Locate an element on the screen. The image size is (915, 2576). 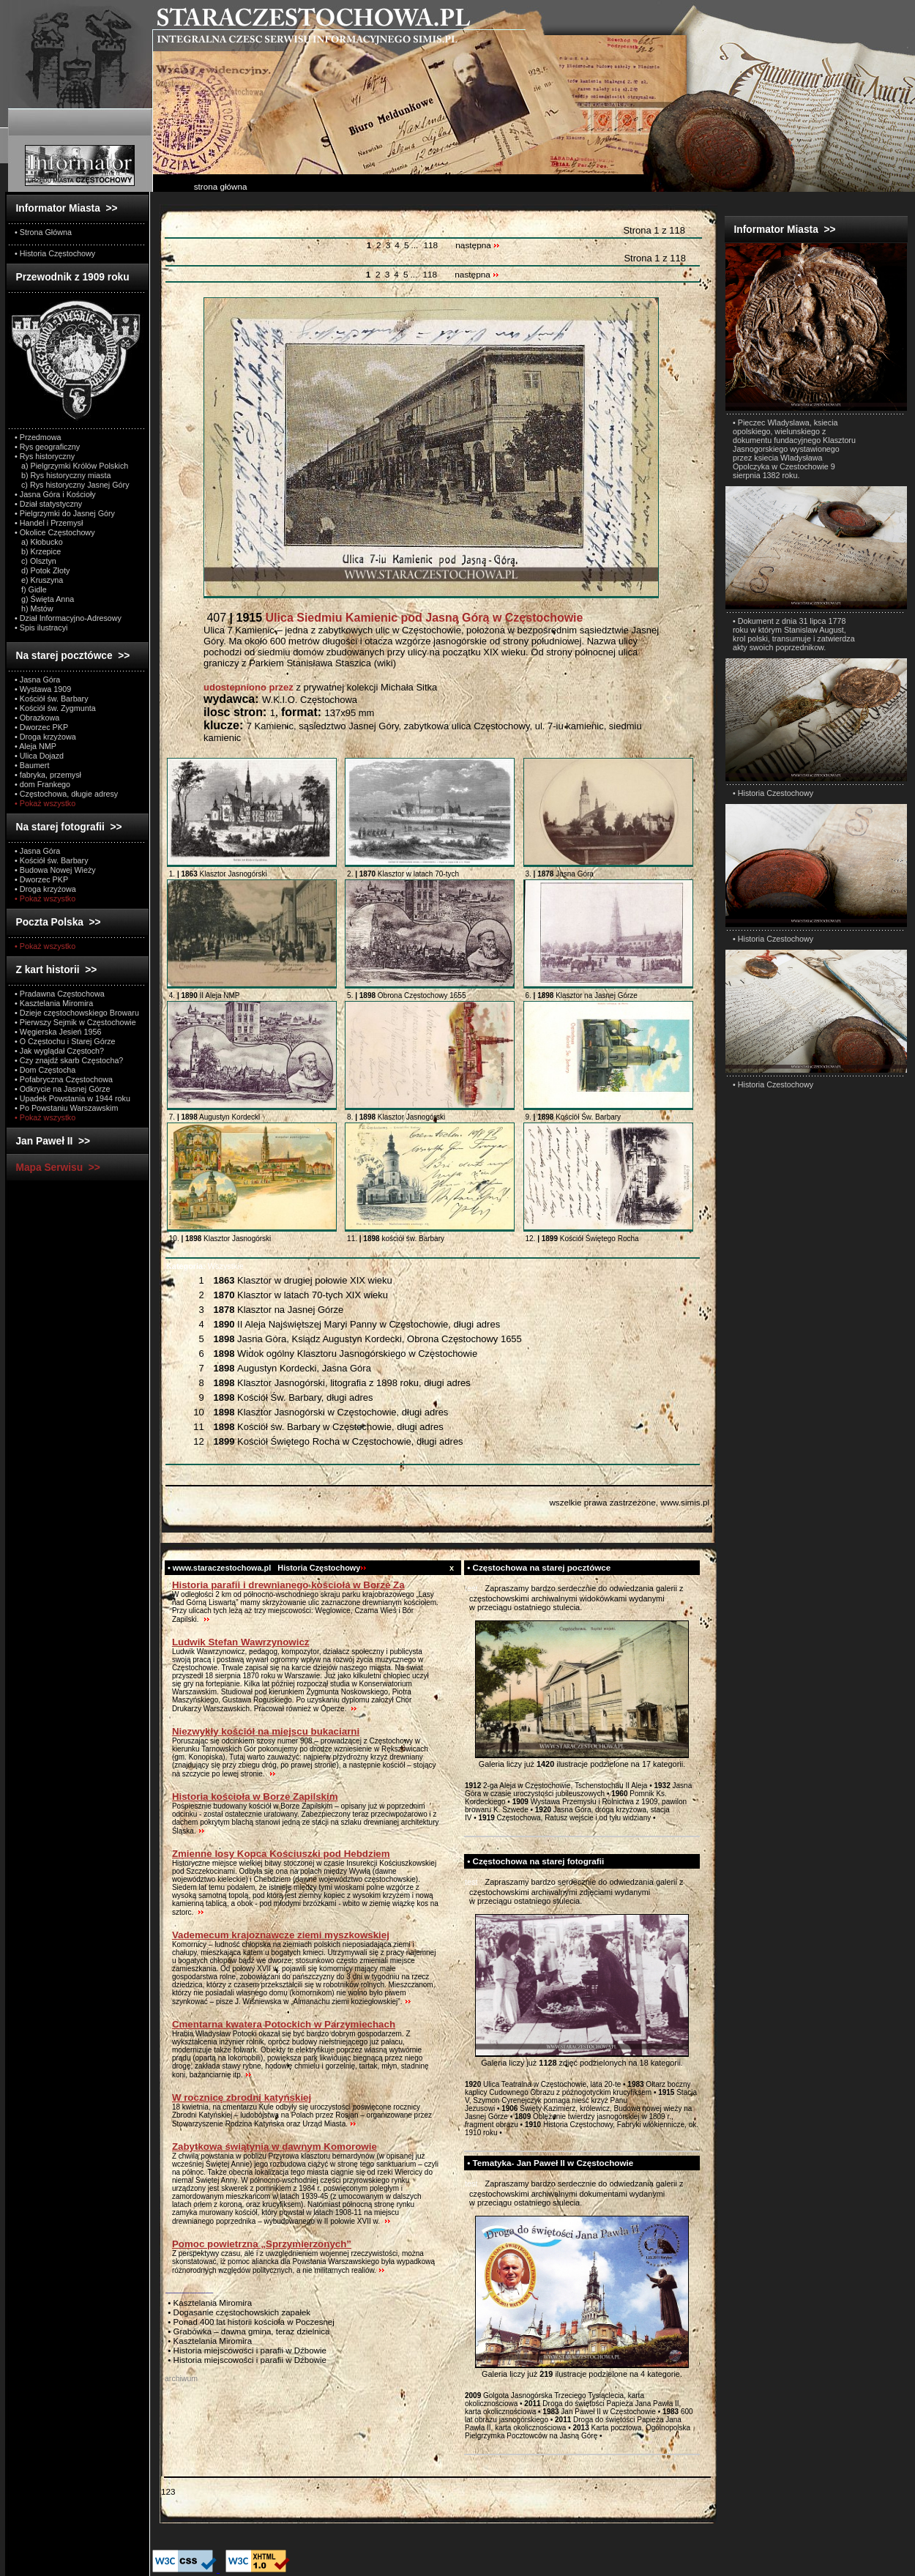
• Pofabryczna Częstochowa is located at coordinates (64, 1079).